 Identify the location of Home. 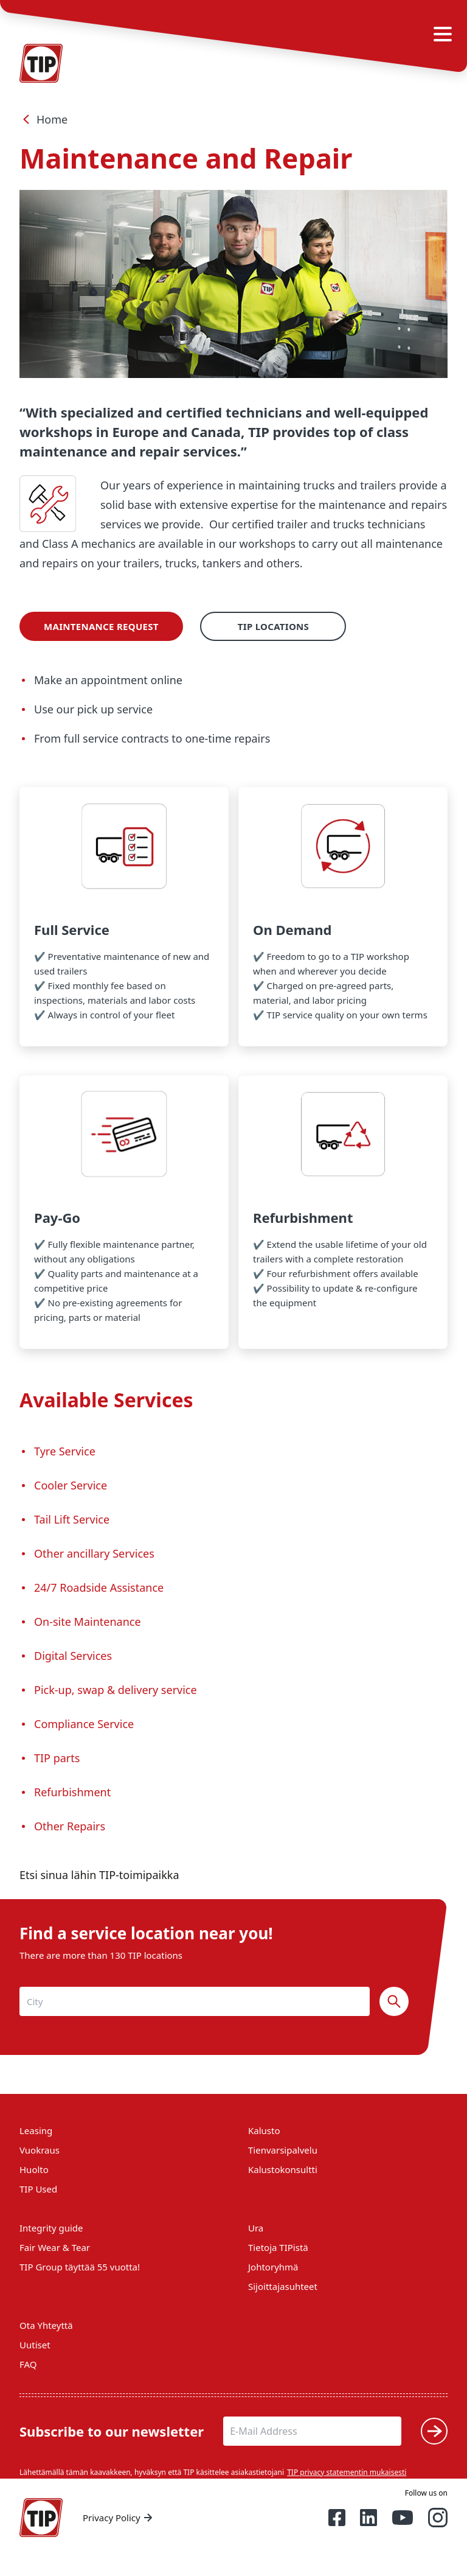
(43, 119).